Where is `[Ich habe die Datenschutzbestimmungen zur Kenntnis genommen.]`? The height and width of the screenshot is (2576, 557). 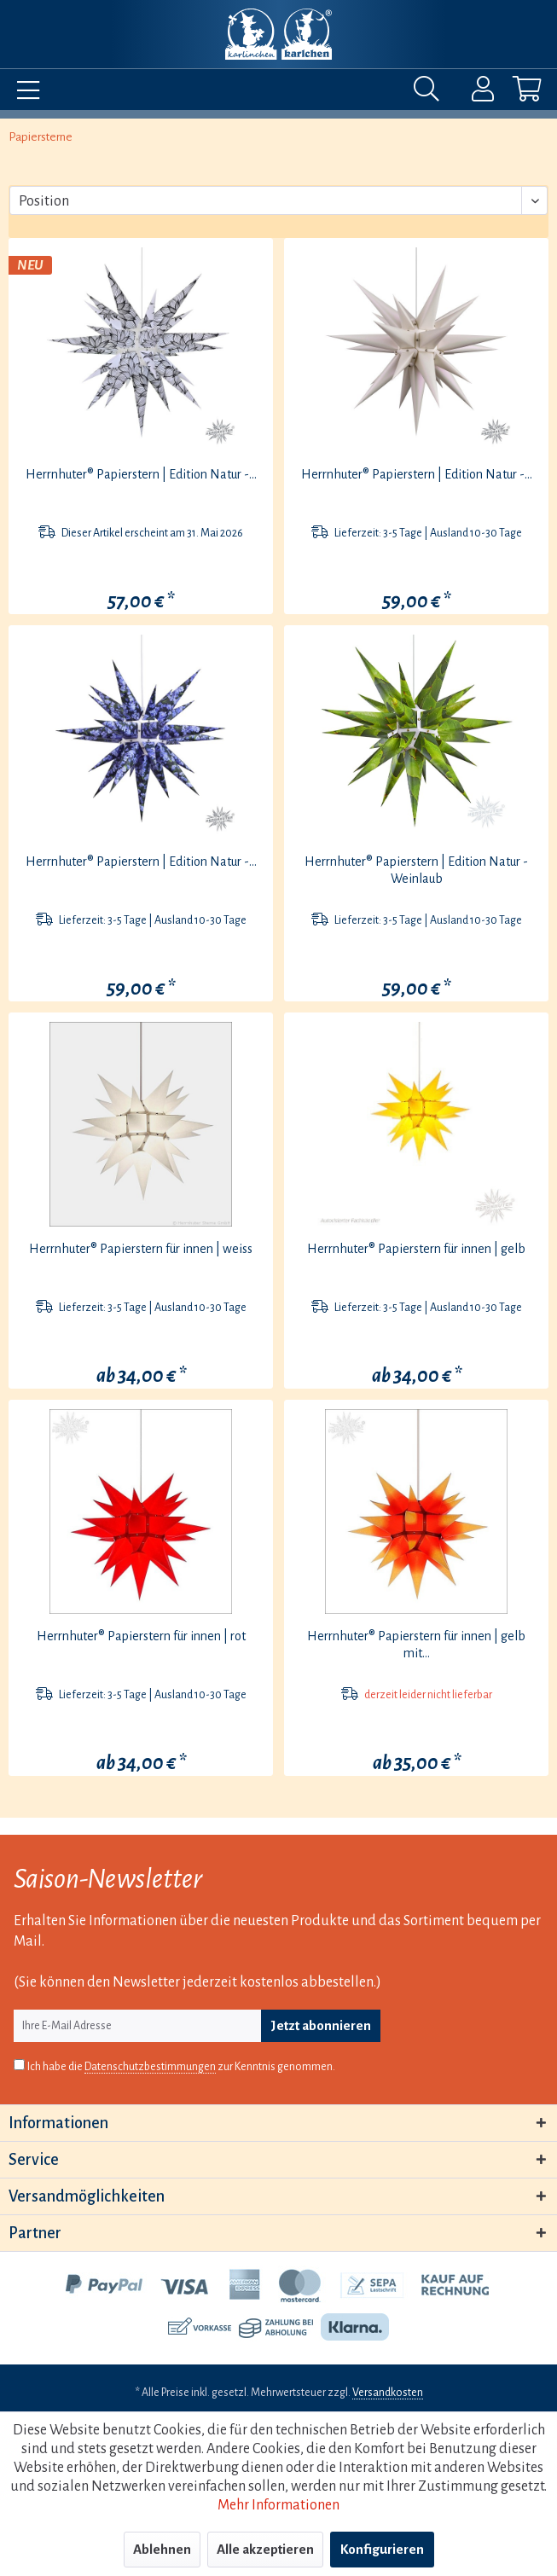 [Ich habe die Datenschutzbestimmungen zur Kenntnis genommen.] is located at coordinates (19, 2064).